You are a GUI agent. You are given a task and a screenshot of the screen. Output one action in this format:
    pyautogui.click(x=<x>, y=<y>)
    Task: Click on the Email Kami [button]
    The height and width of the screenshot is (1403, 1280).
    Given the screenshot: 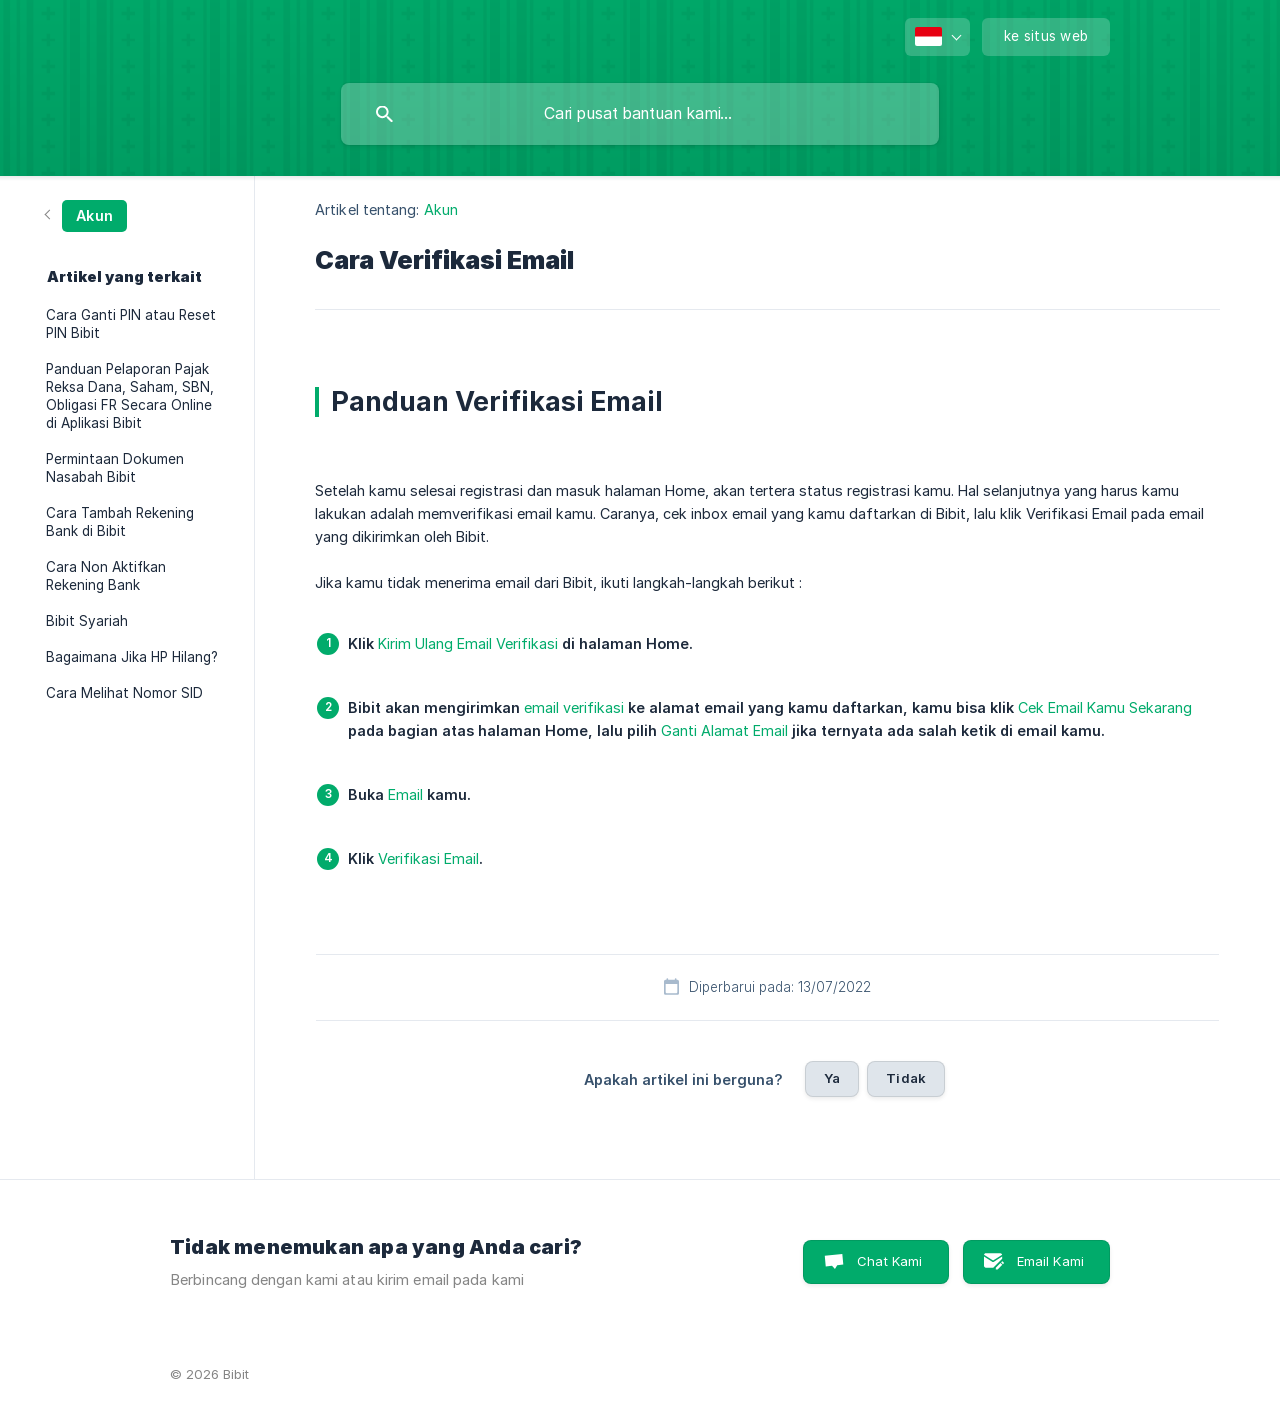 What is the action you would take?
    pyautogui.click(x=1051, y=1261)
    